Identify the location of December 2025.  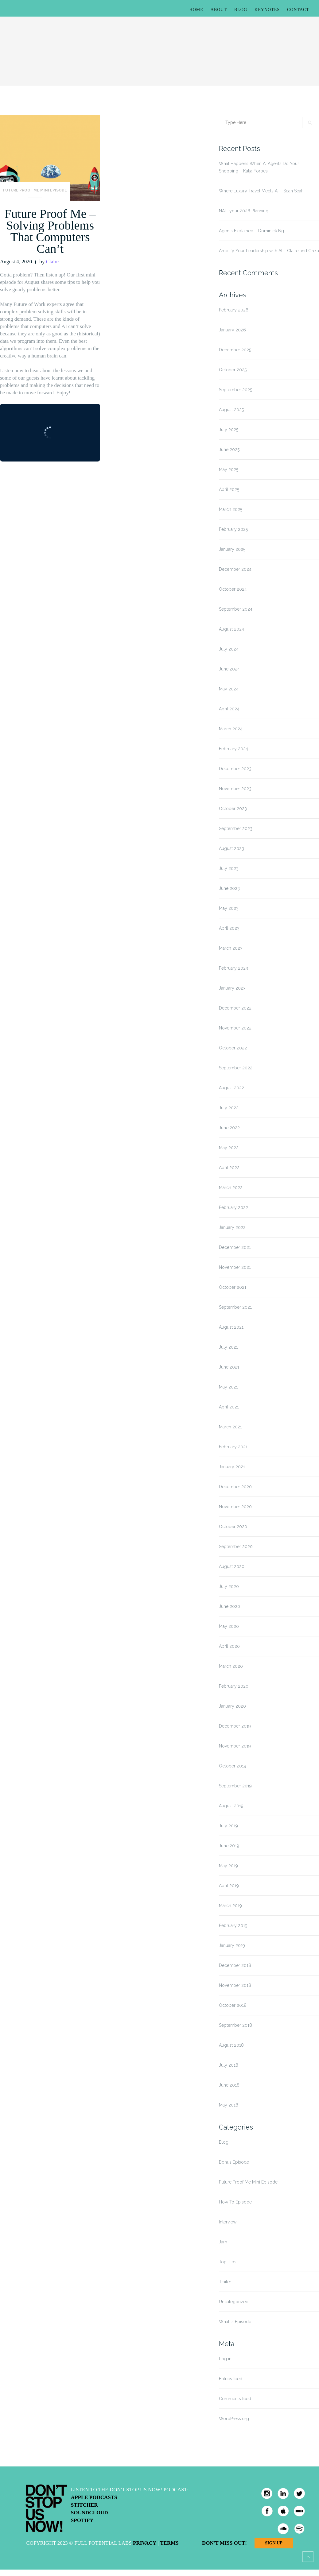
(235, 349).